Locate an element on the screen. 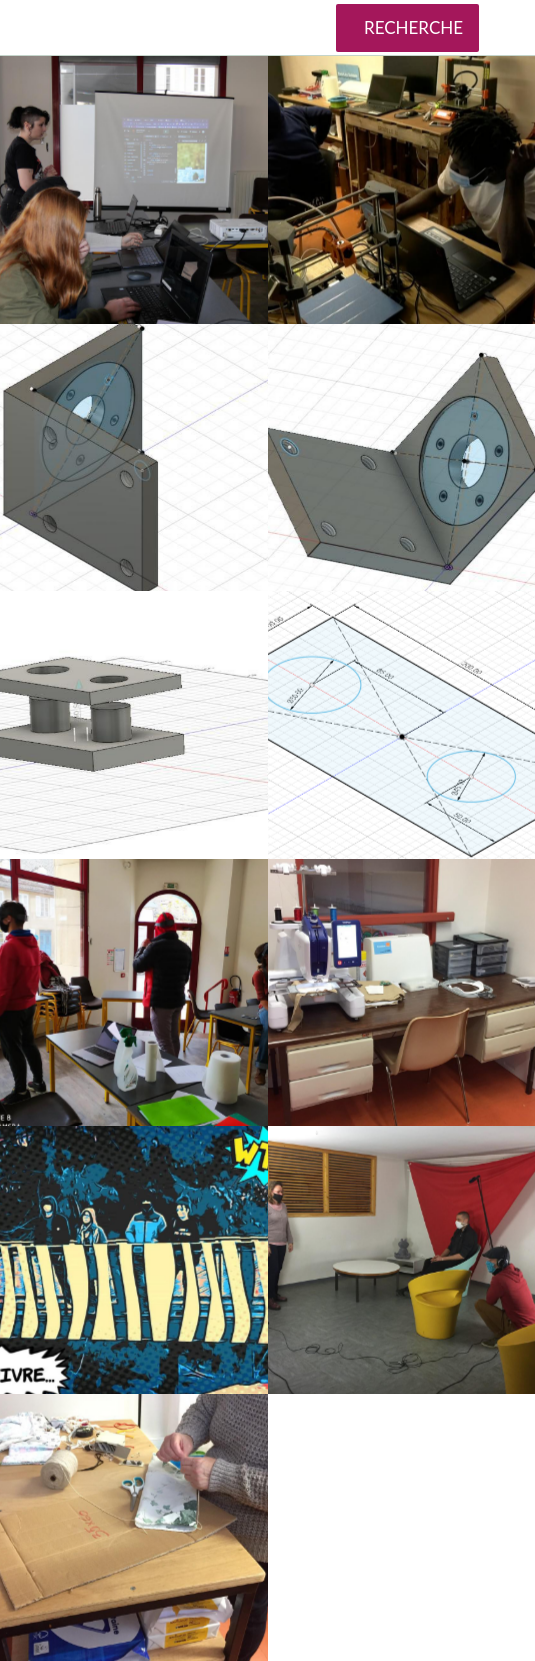 The image size is (535, 1661). [Fablab brodeuse] is located at coordinates (402, 993).